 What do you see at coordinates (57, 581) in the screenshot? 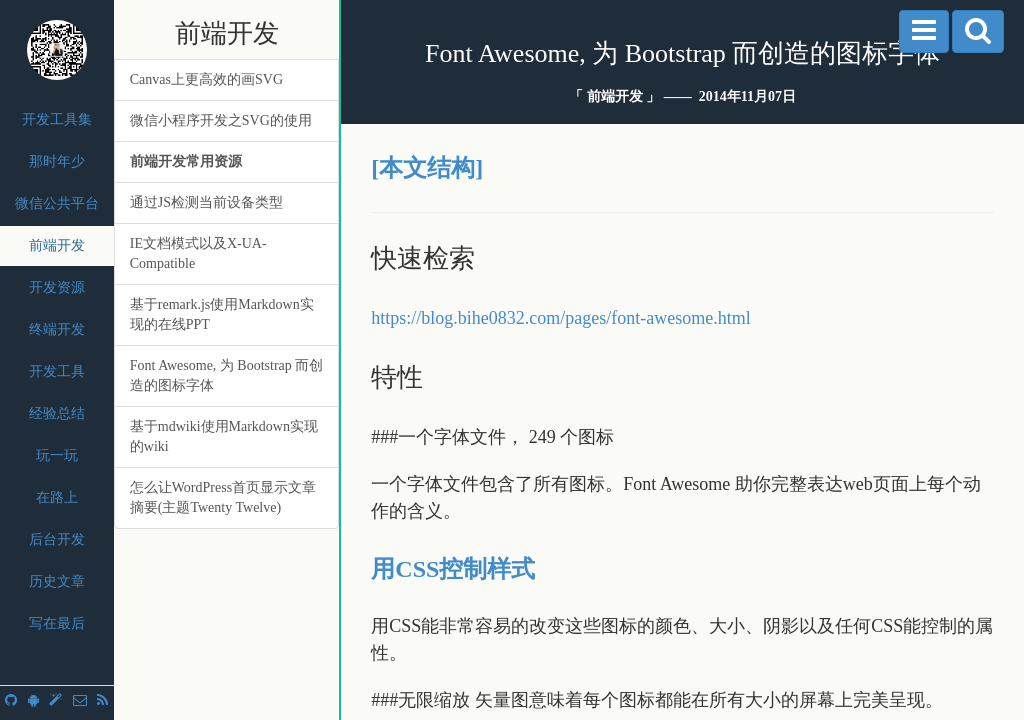
I see `历史文章` at bounding box center [57, 581].